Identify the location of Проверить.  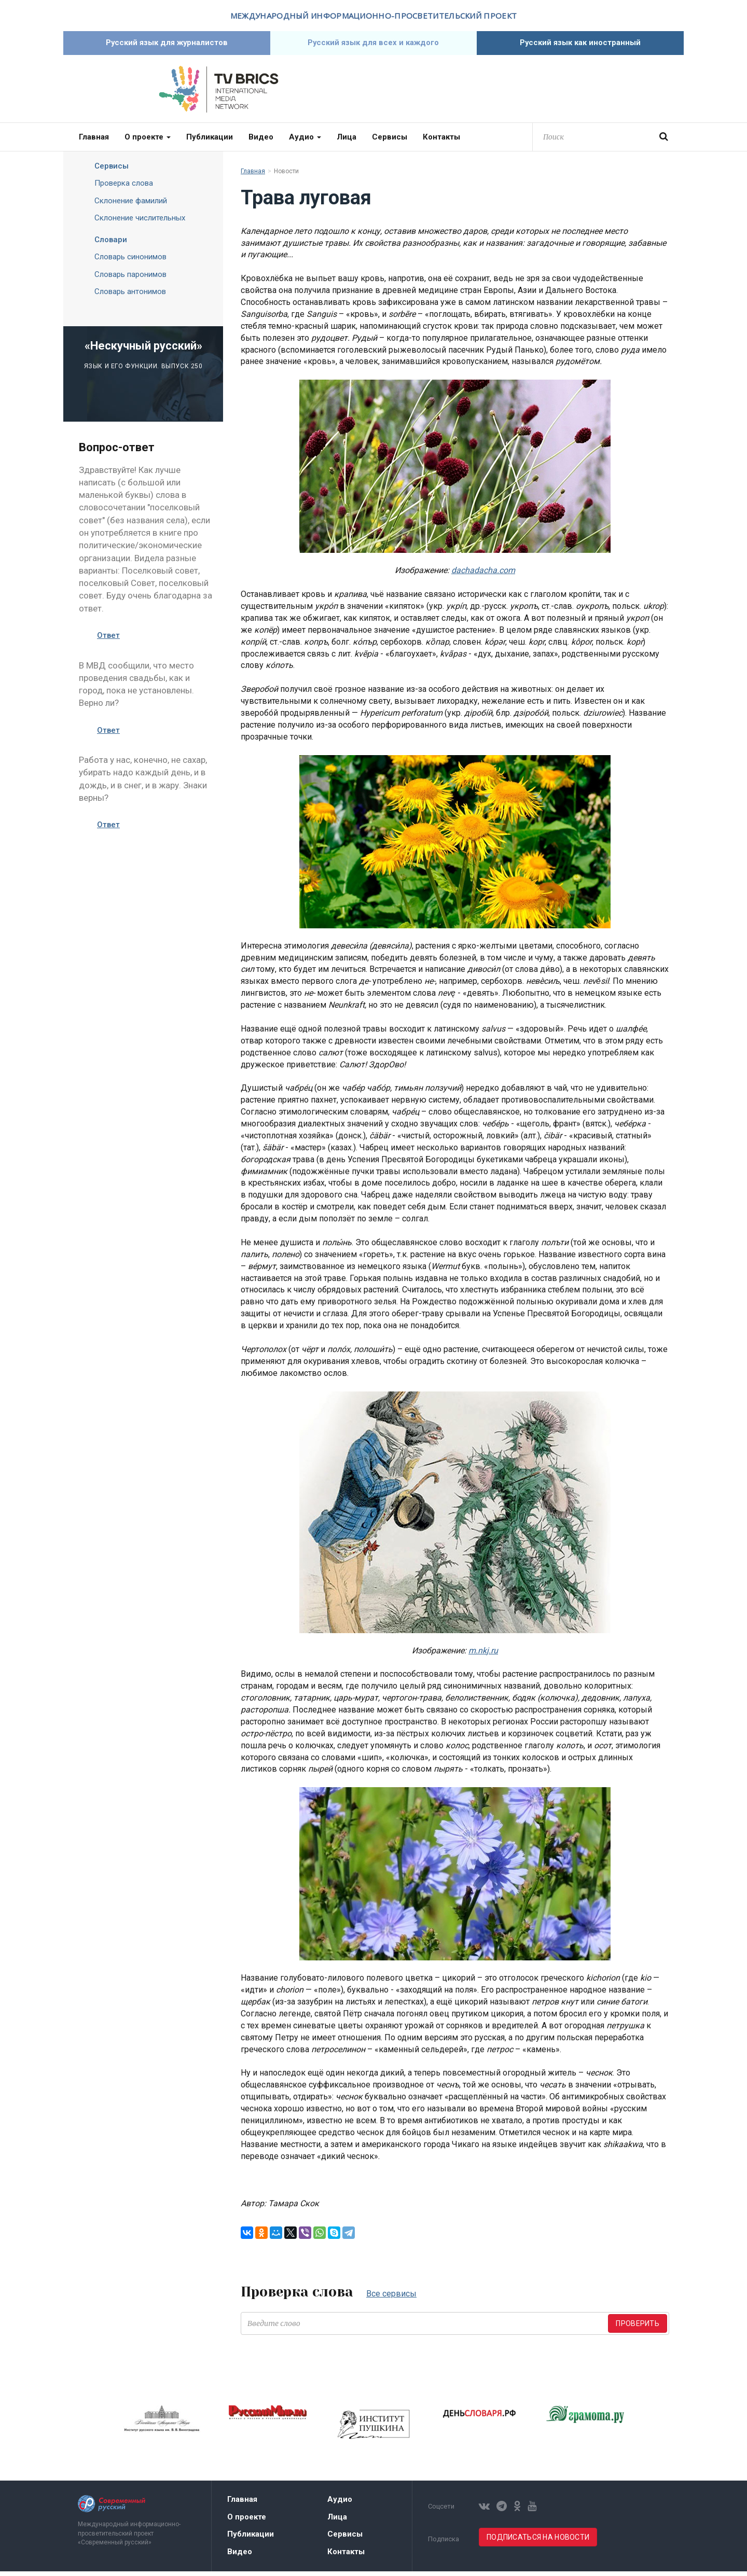
(637, 2328).